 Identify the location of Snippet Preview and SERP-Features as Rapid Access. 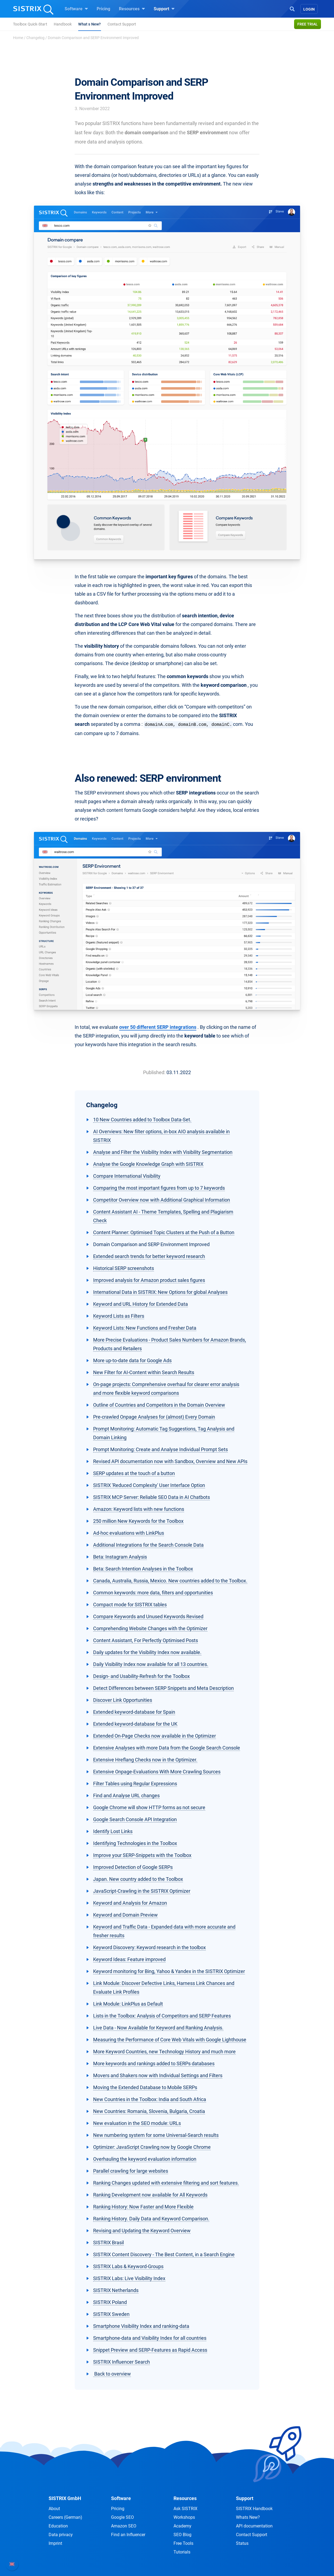
(150, 2350).